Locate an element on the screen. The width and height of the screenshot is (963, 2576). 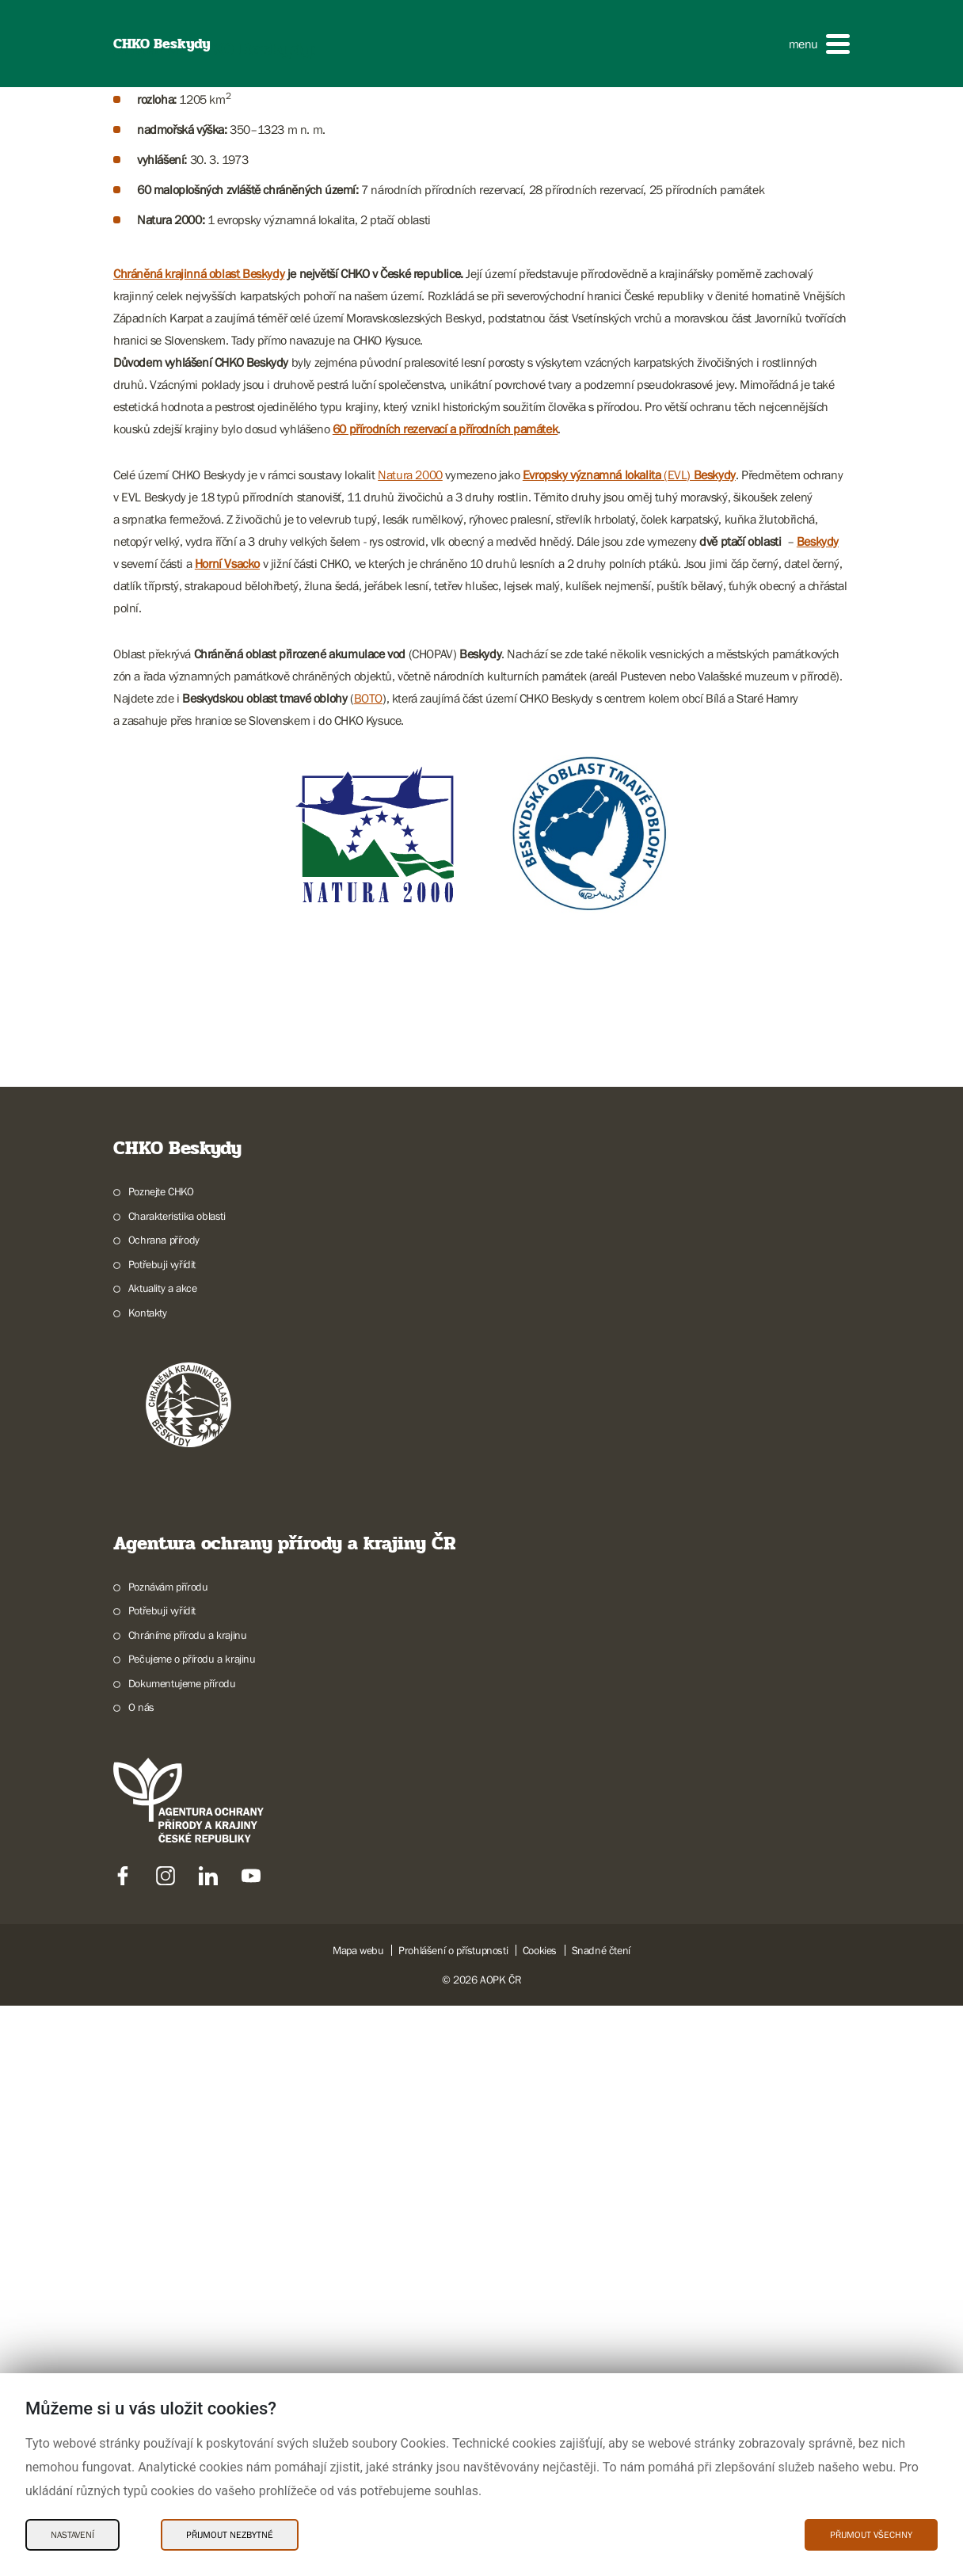
Charakteristika oblasti is located at coordinates (177, 1858).